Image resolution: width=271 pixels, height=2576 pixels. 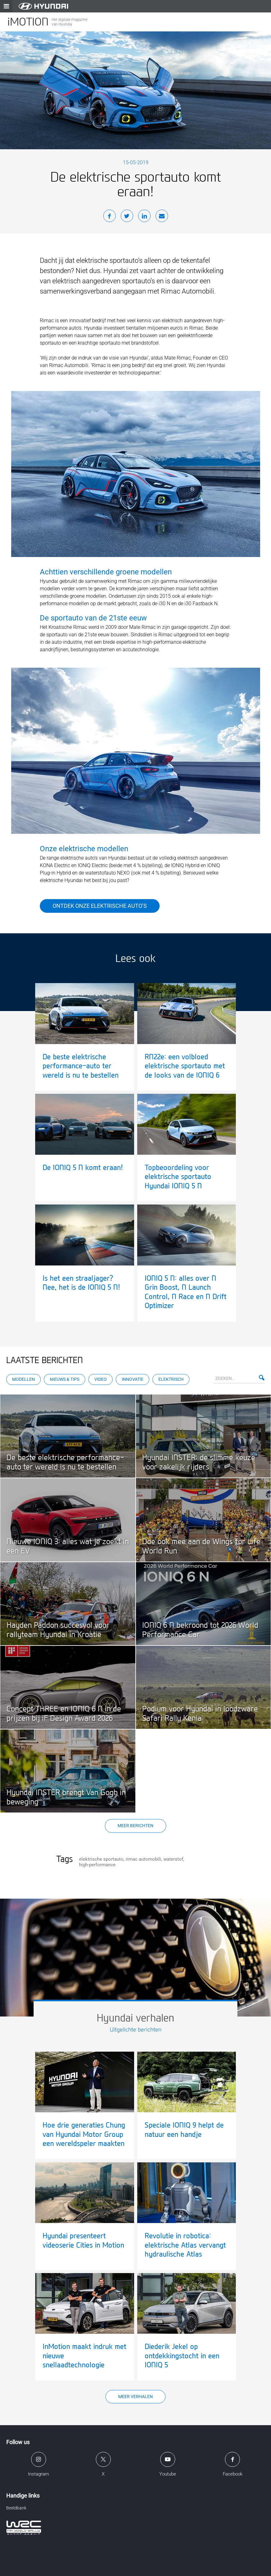 What do you see at coordinates (100, 1379) in the screenshot?
I see `Video` at bounding box center [100, 1379].